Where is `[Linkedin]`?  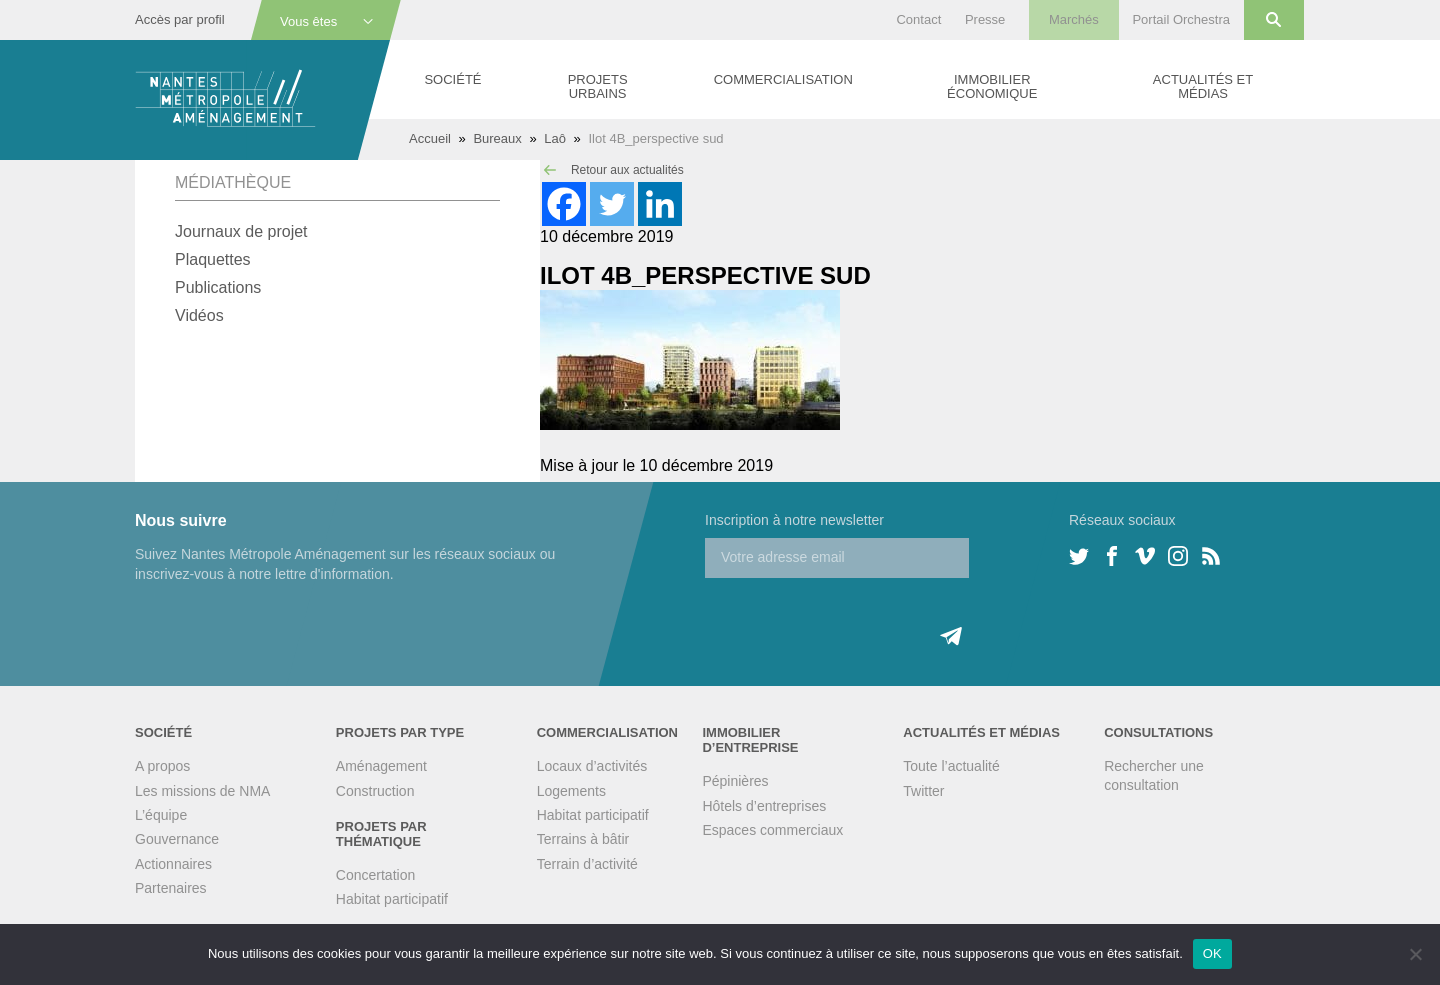
[Linkedin] is located at coordinates (660, 204).